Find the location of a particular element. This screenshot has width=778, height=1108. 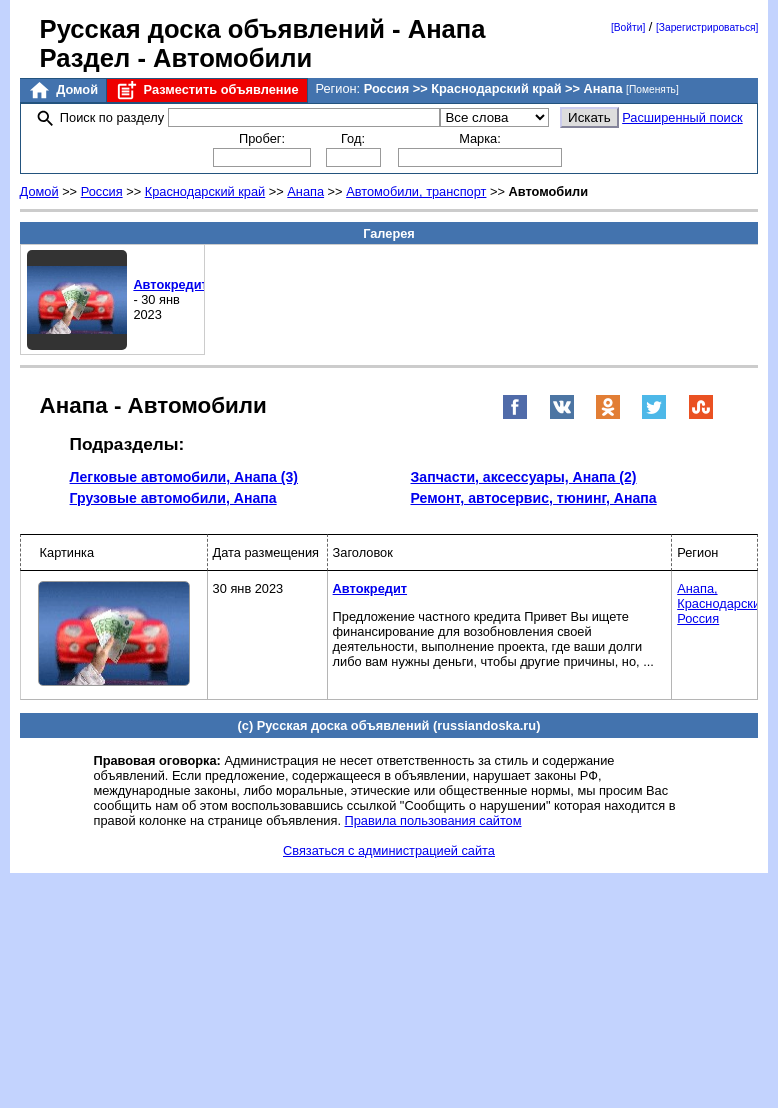

Грузовые автомобили, Анапа is located at coordinates (173, 498).